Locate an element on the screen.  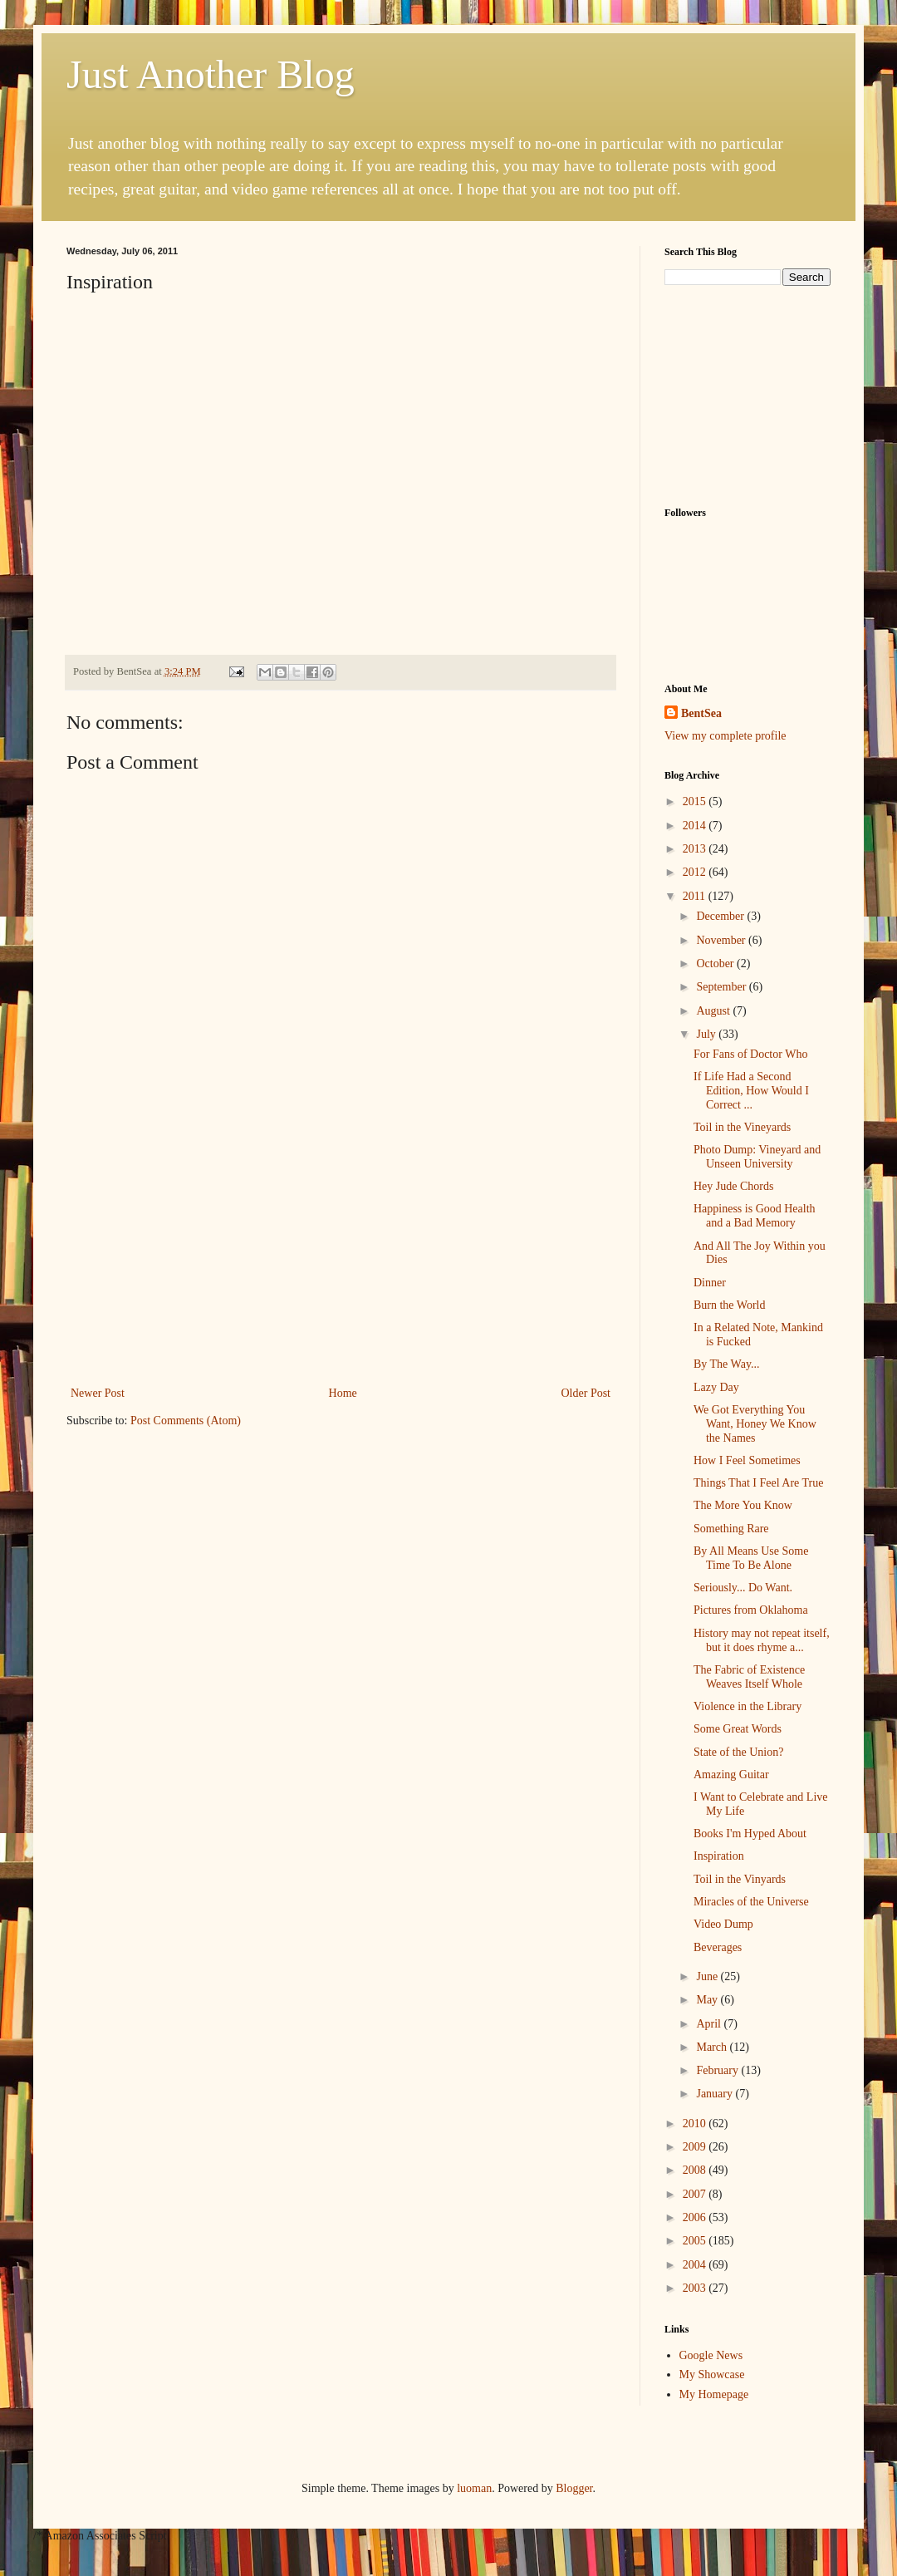
March is located at coordinates (712, 2047).